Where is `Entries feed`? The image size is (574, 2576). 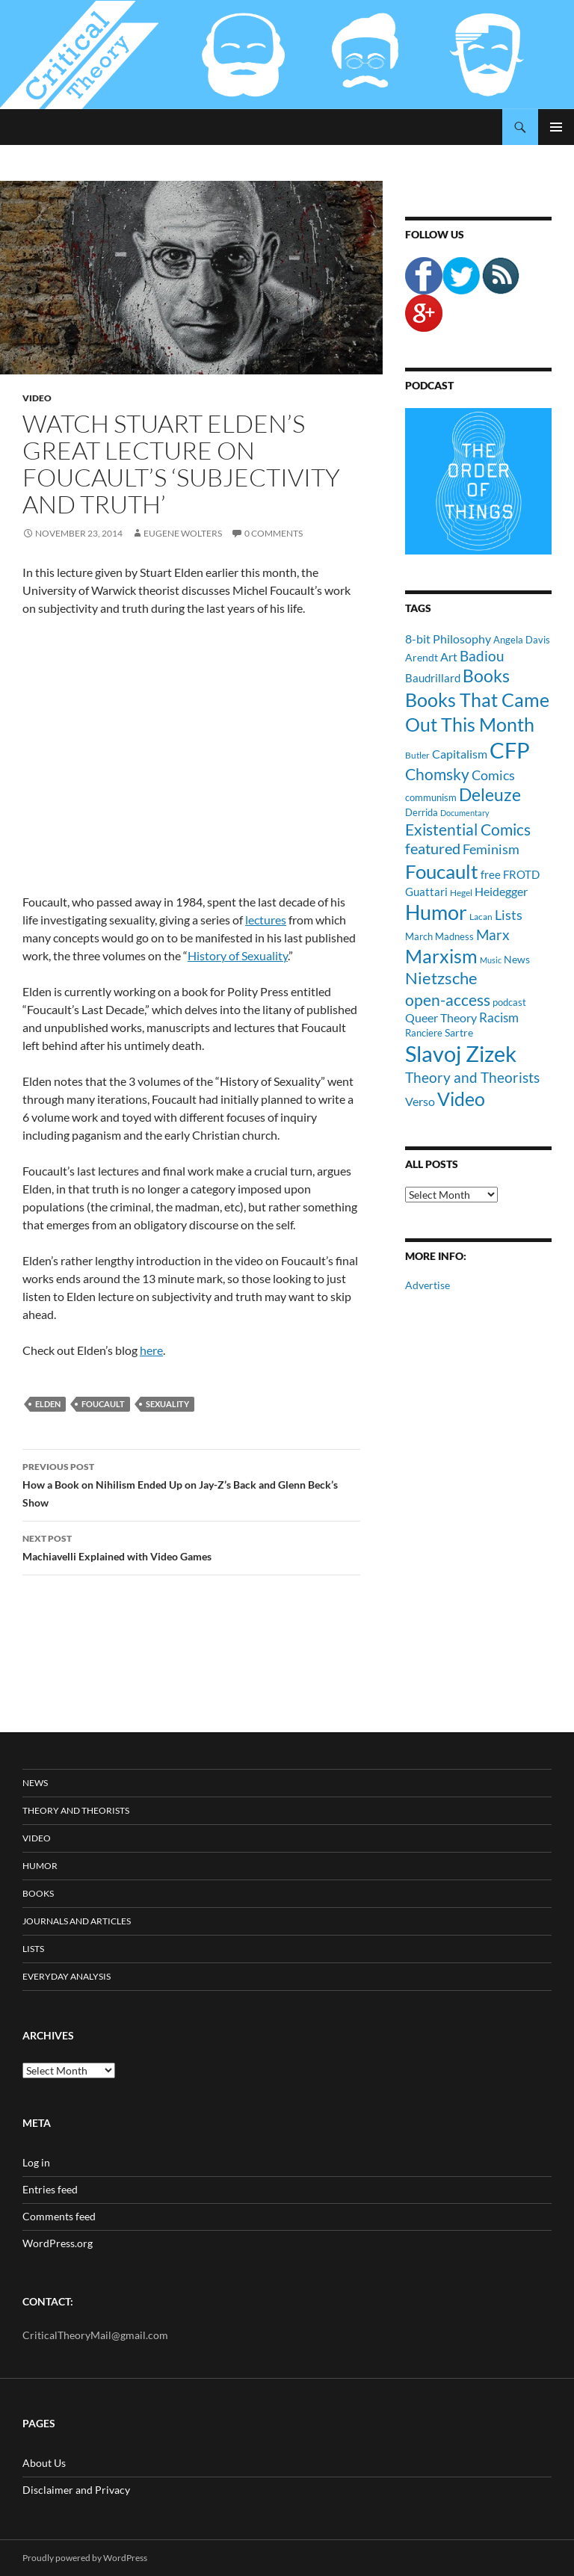 Entries feed is located at coordinates (50, 2189).